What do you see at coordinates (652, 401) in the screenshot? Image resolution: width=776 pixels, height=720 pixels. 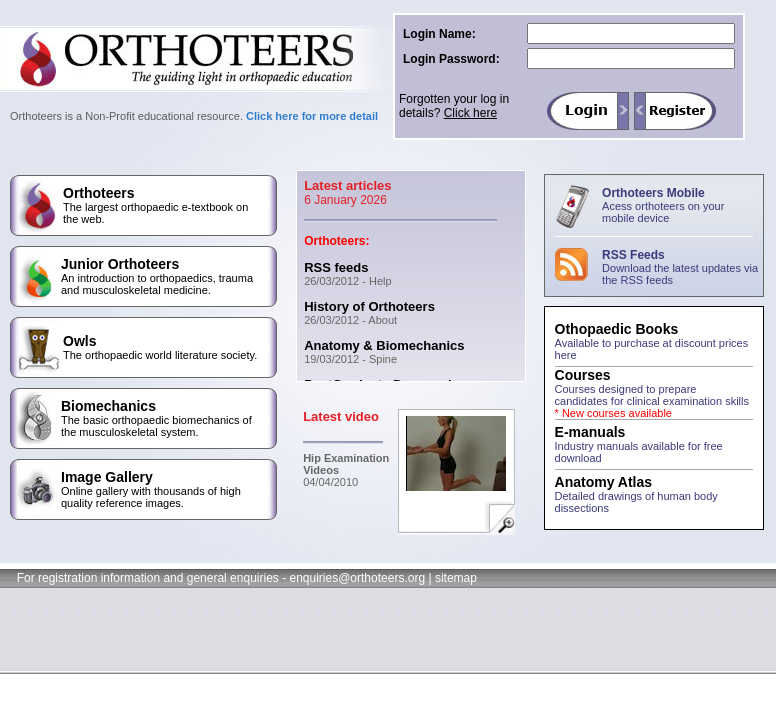 I see `Courses designed to prepare candidates for clinical examination skills` at bounding box center [652, 401].